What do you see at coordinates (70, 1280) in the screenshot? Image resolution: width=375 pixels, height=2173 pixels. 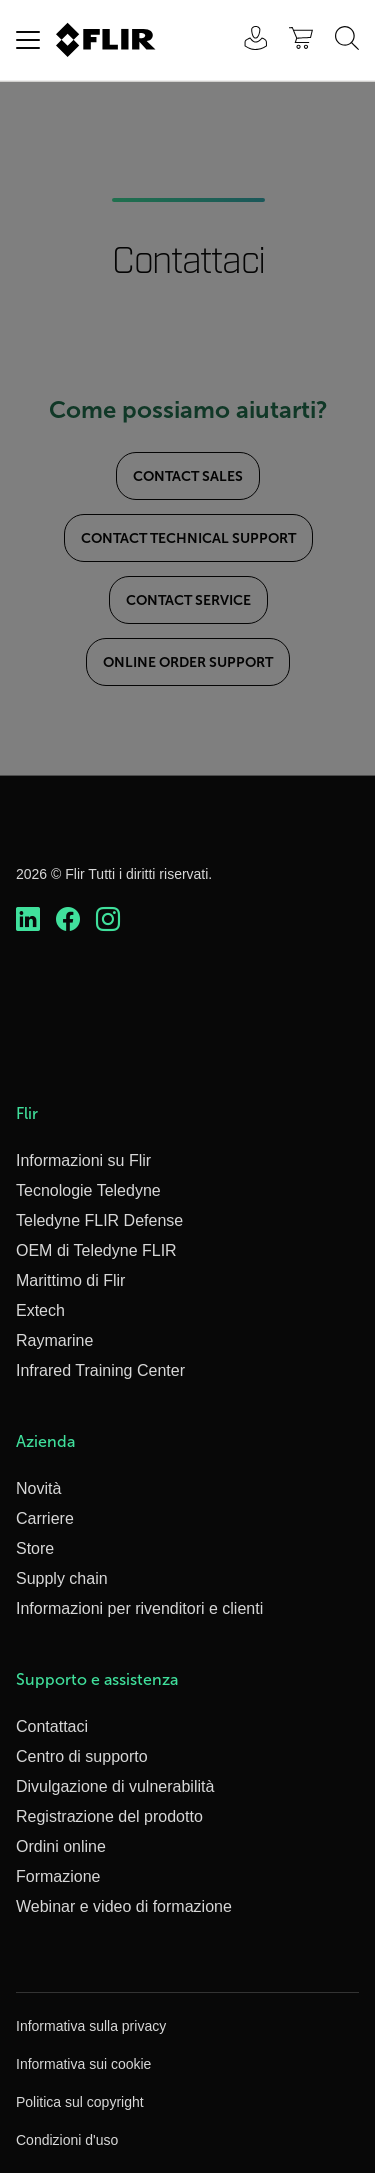 I see `Marittimo di Flir` at bounding box center [70, 1280].